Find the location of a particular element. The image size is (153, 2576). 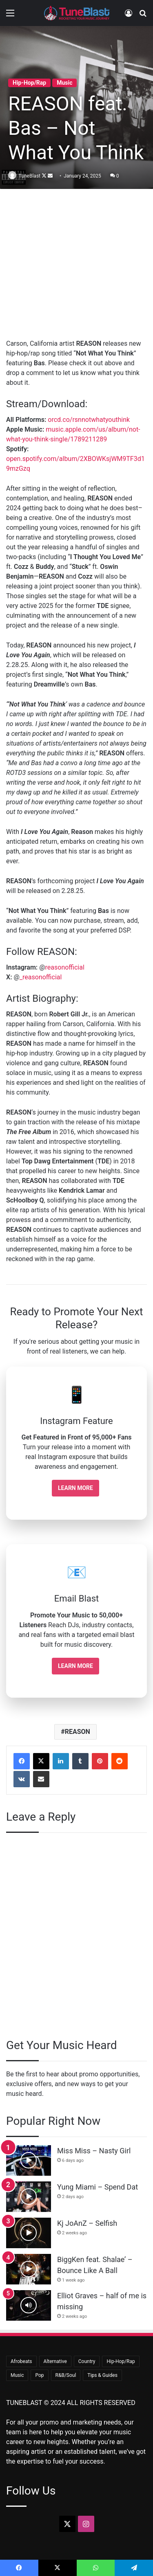

[Yung Miami – Spend Dat] is located at coordinates (28, 2196).